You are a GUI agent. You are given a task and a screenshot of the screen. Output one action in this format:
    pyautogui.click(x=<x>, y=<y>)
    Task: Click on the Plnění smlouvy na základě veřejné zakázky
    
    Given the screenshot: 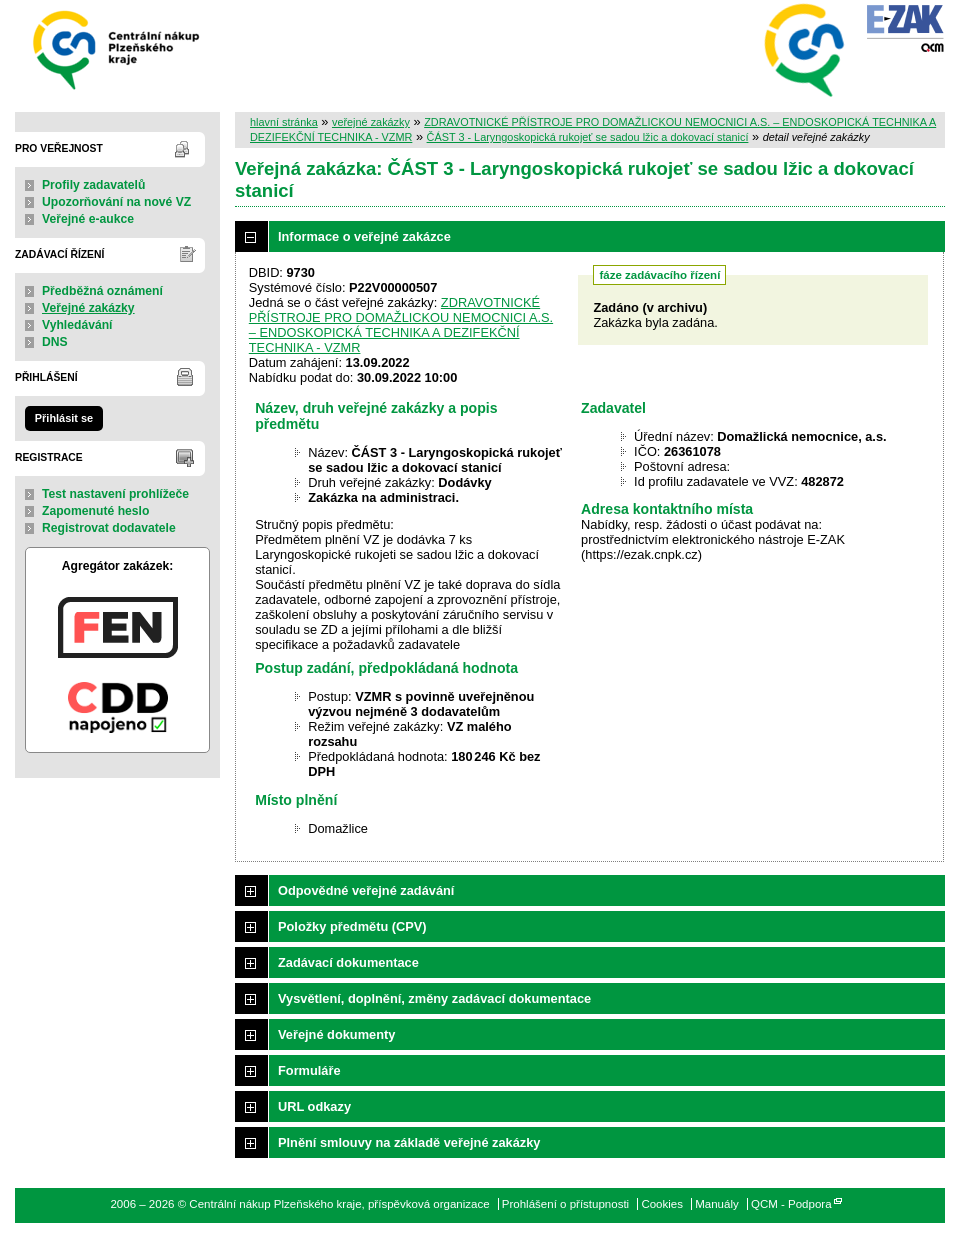 What is the action you would take?
    pyautogui.click(x=409, y=1142)
    